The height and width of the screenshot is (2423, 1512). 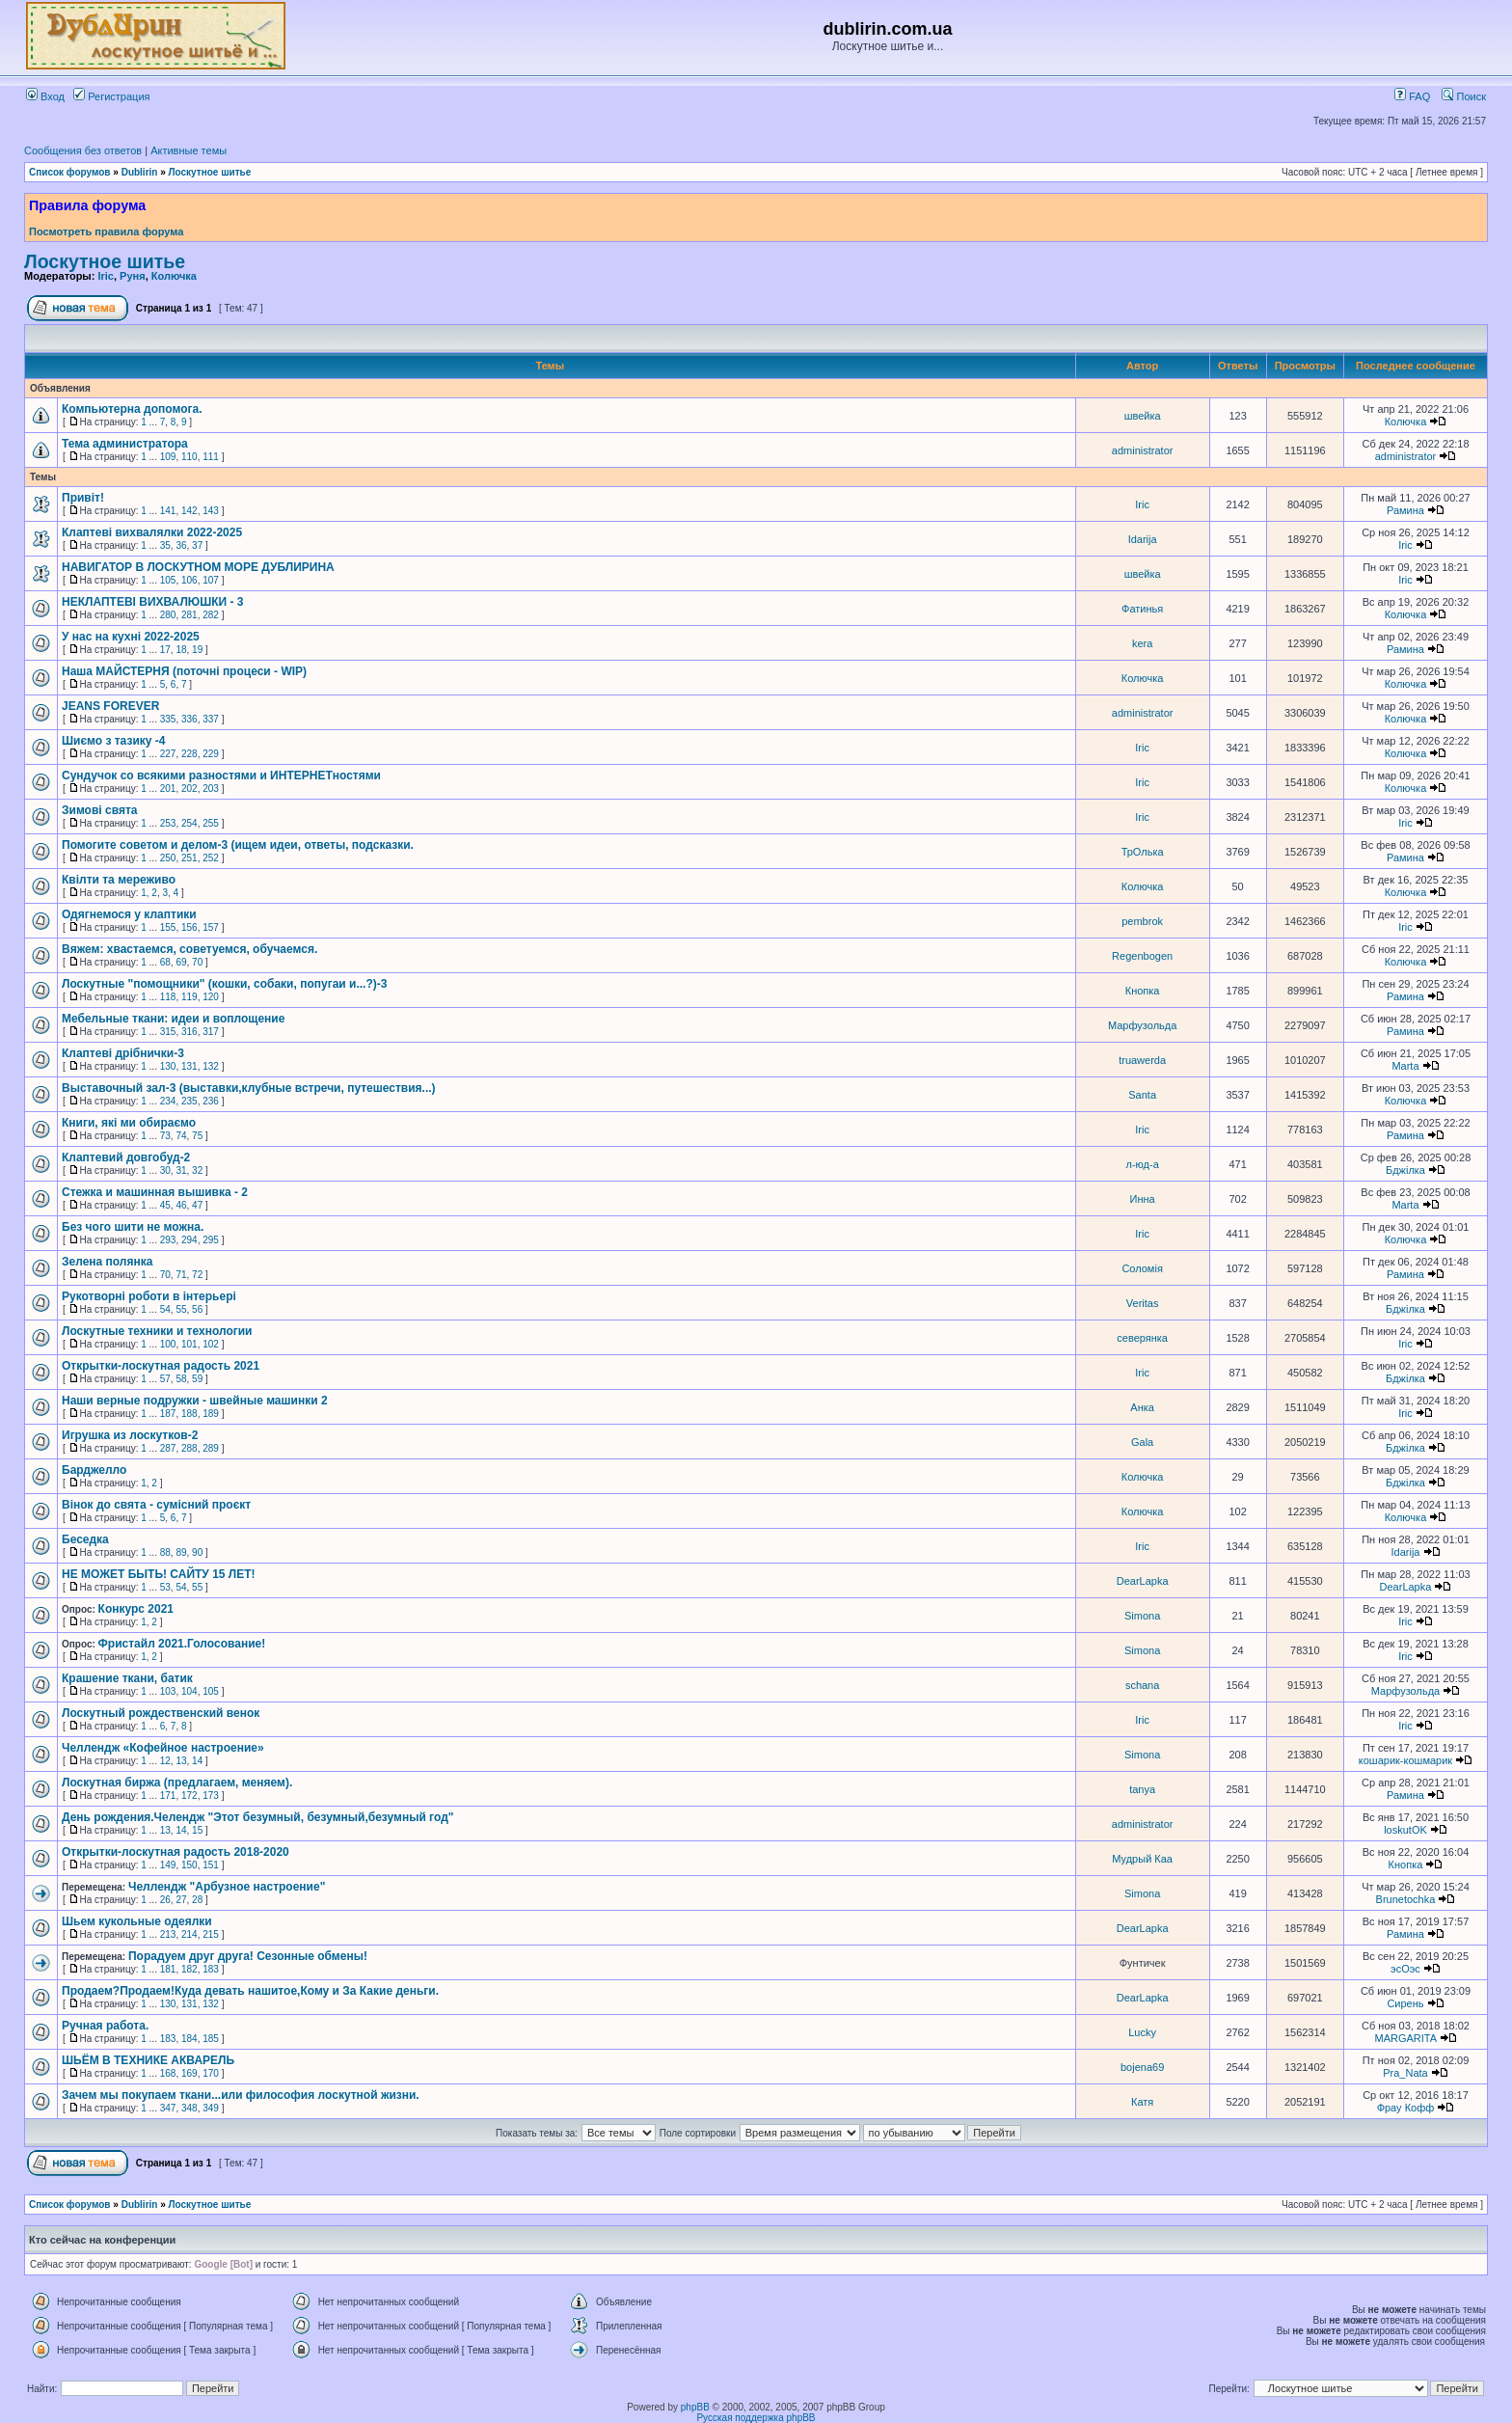 What do you see at coordinates (197, 1135) in the screenshot?
I see `75` at bounding box center [197, 1135].